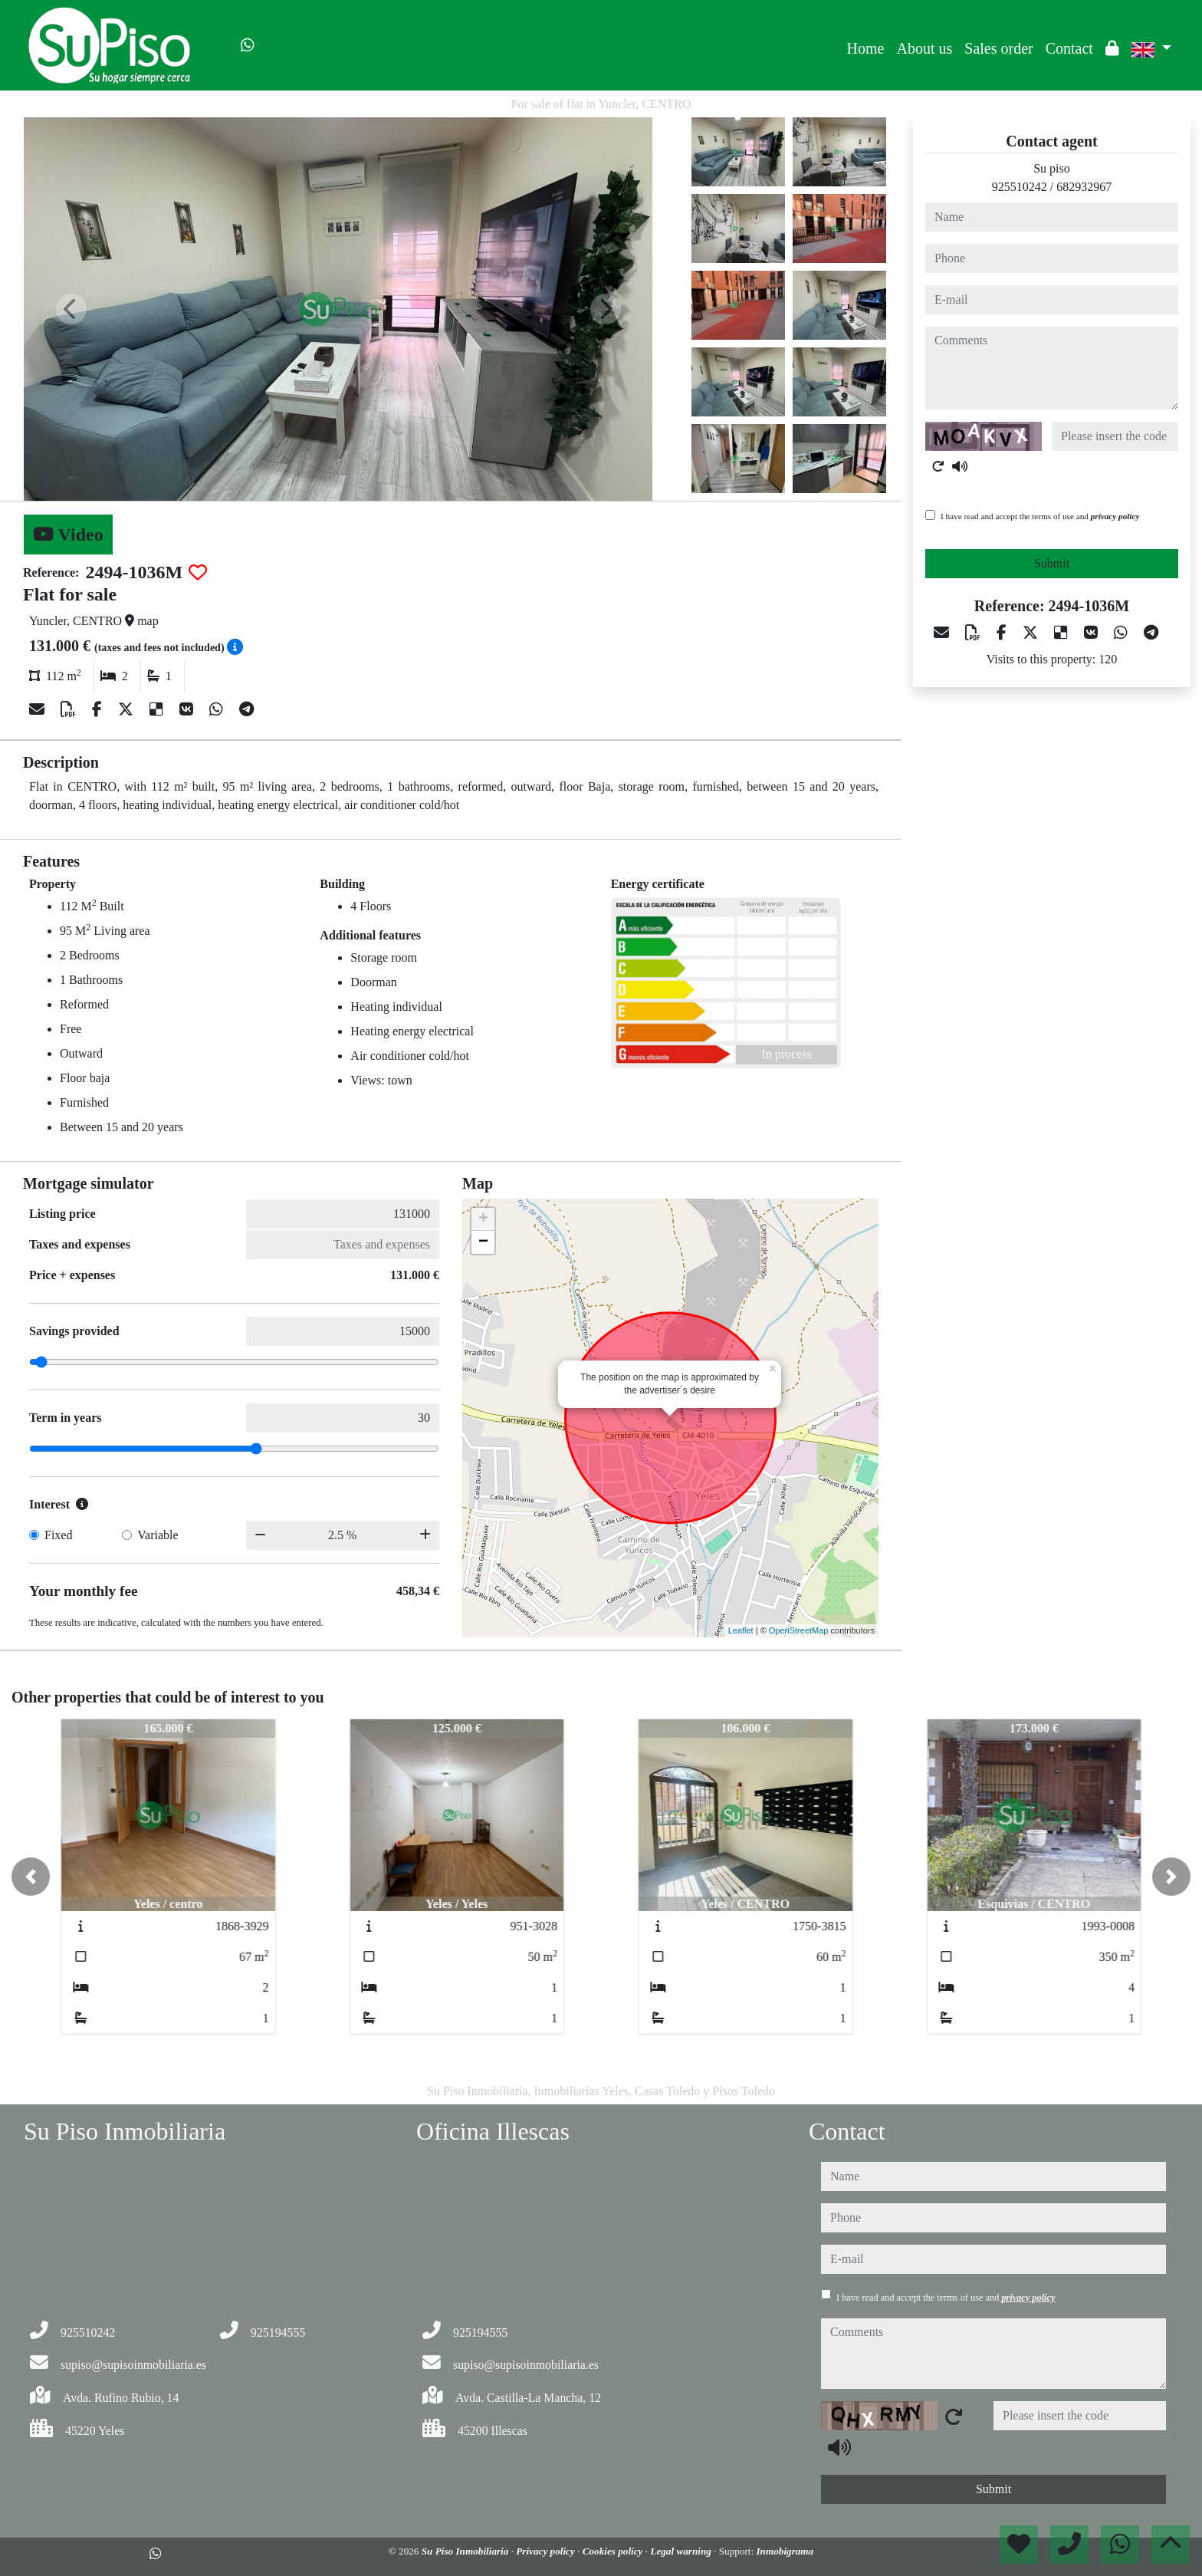 The image size is (1202, 2576). Describe the element at coordinates (1069, 48) in the screenshot. I see `Contact` at that location.